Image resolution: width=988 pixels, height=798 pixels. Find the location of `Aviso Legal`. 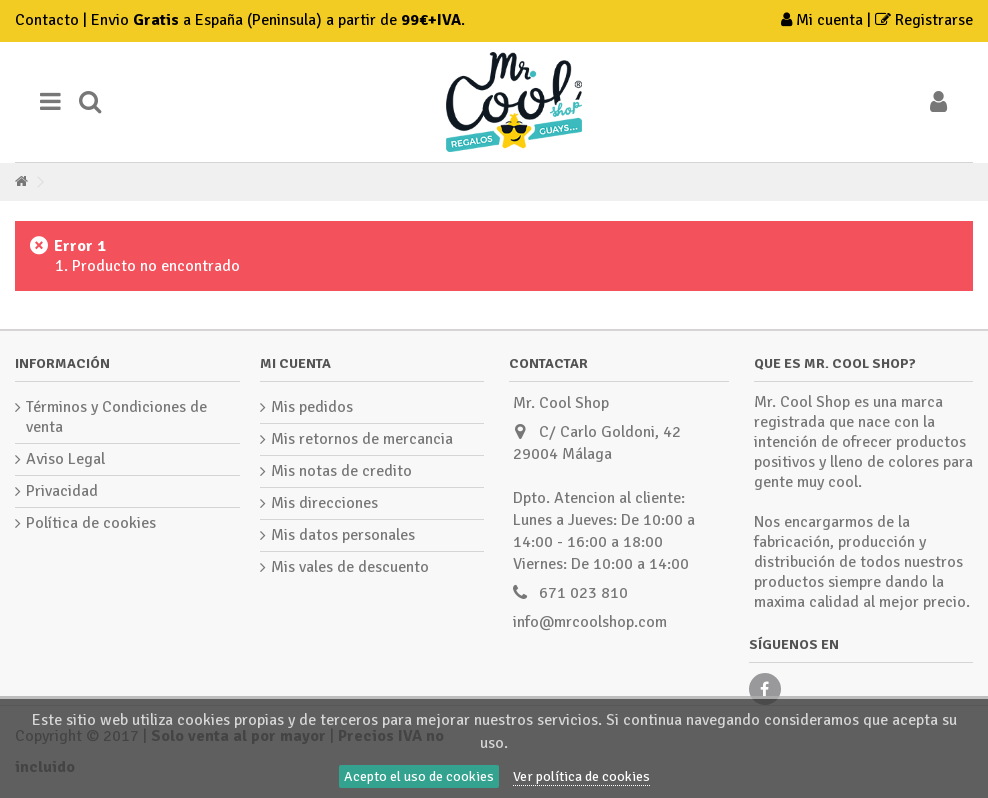

Aviso Legal is located at coordinates (65, 459).